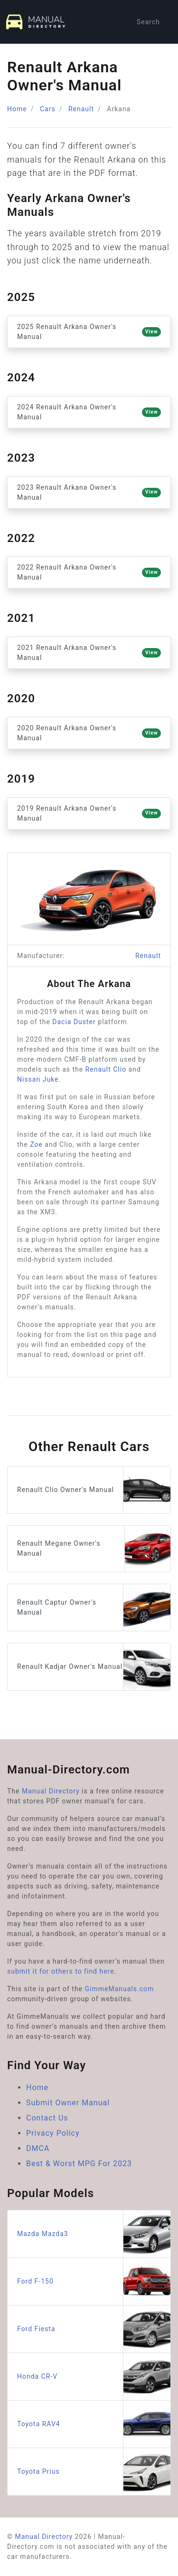  I want to click on DMCA, so click(37, 2148).